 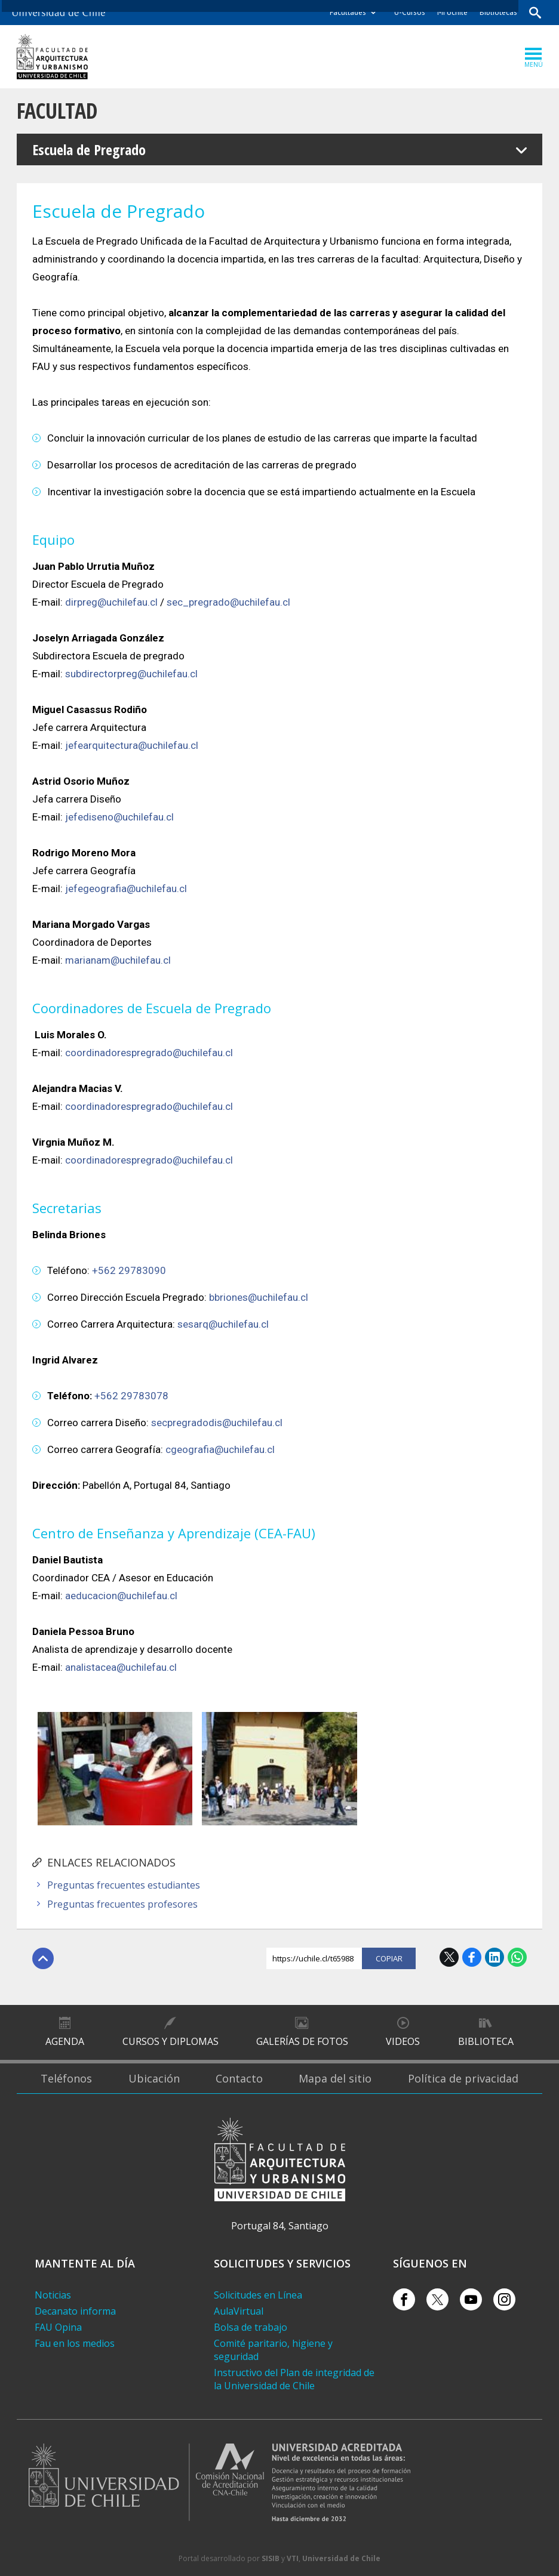 What do you see at coordinates (494, 1957) in the screenshot?
I see `LinkedIn` at bounding box center [494, 1957].